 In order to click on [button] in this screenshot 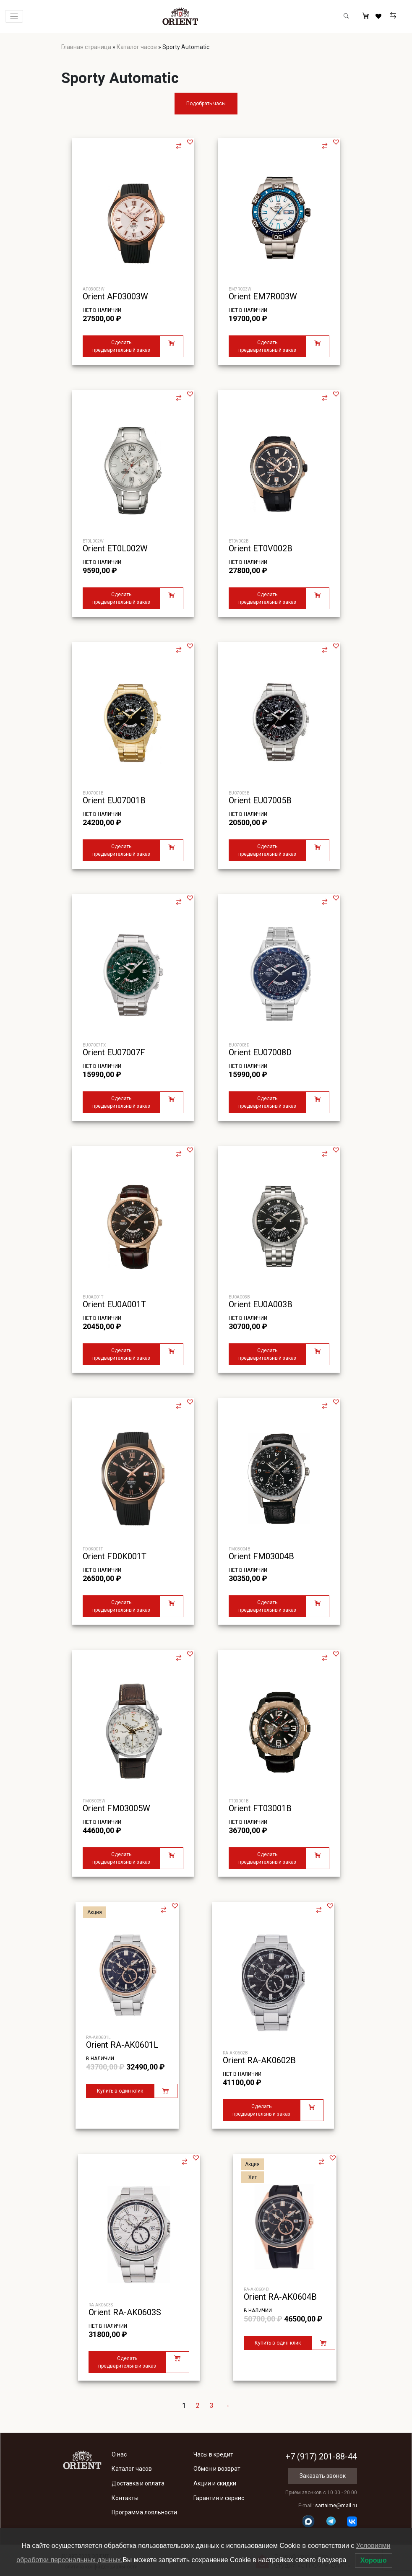, I will do `click(190, 141)`.